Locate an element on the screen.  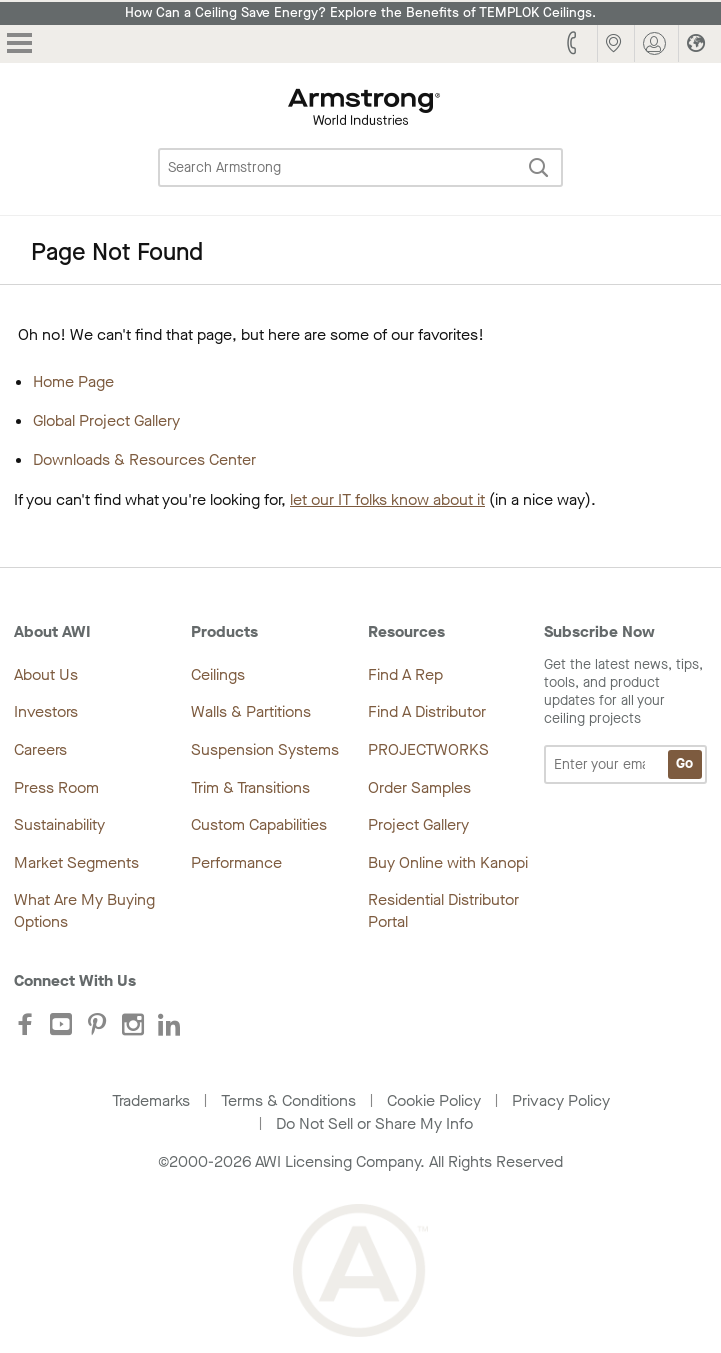
Order Samples is located at coordinates (419, 787).